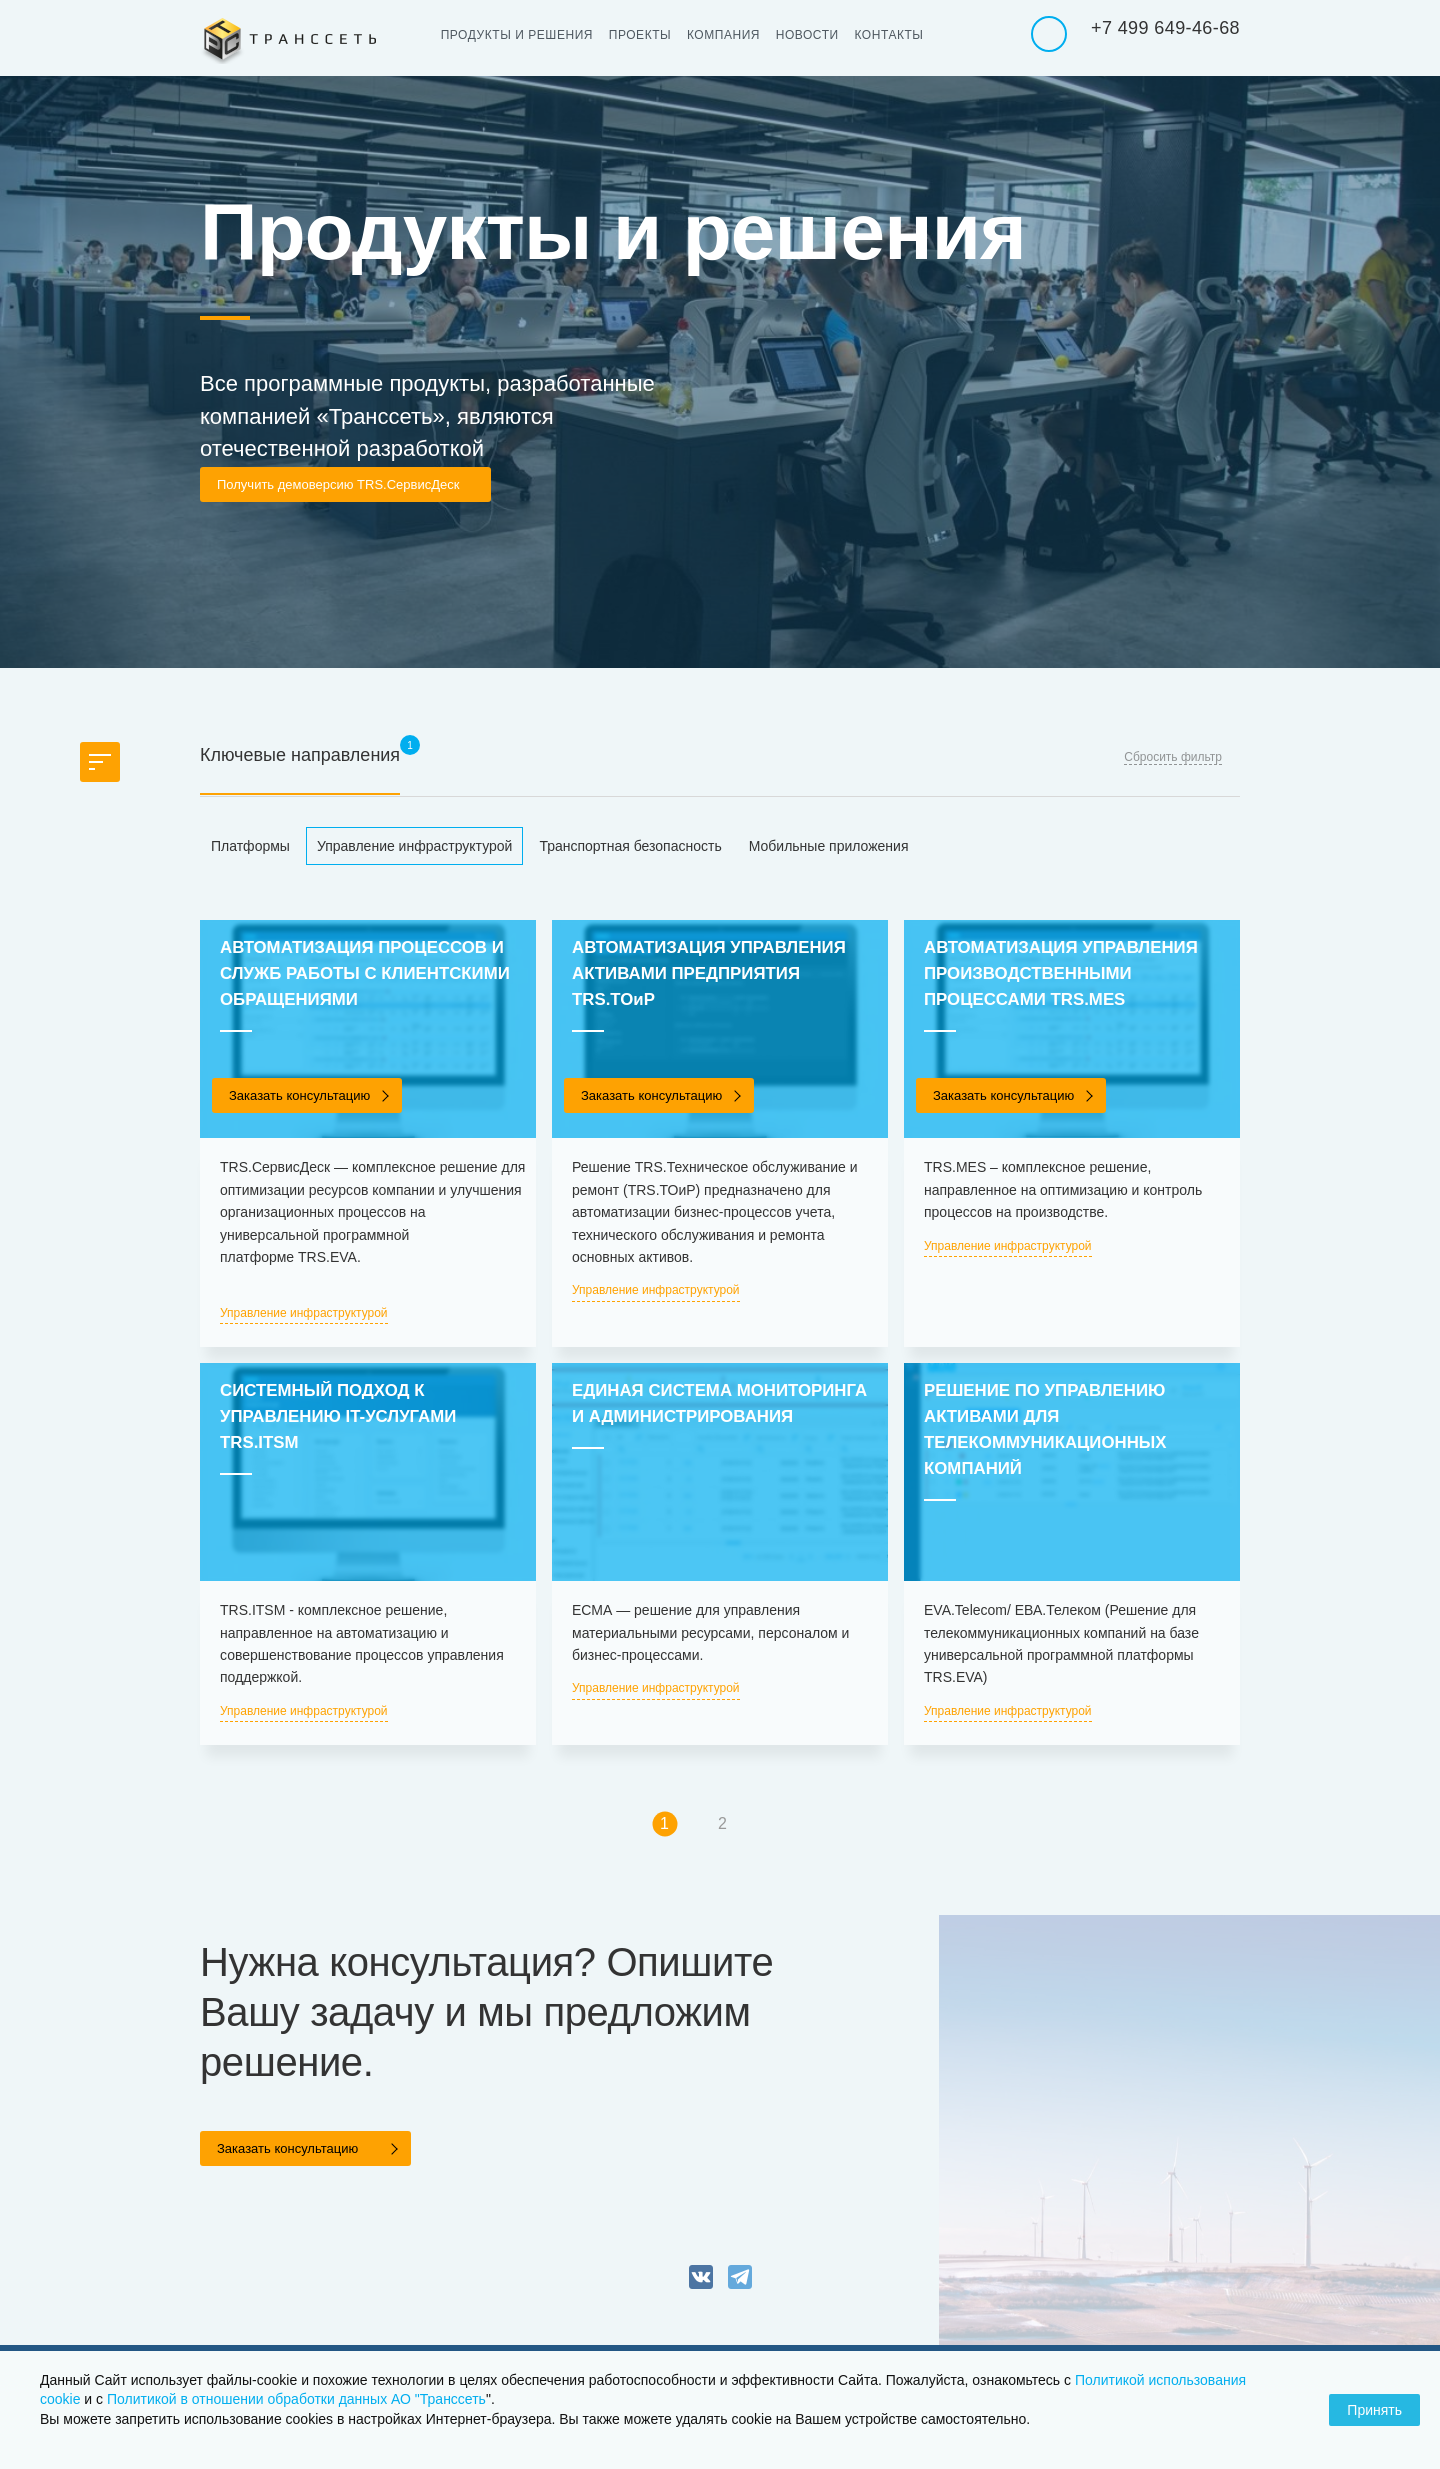  What do you see at coordinates (920, 35) in the screenshot?
I see `Контакты` at bounding box center [920, 35].